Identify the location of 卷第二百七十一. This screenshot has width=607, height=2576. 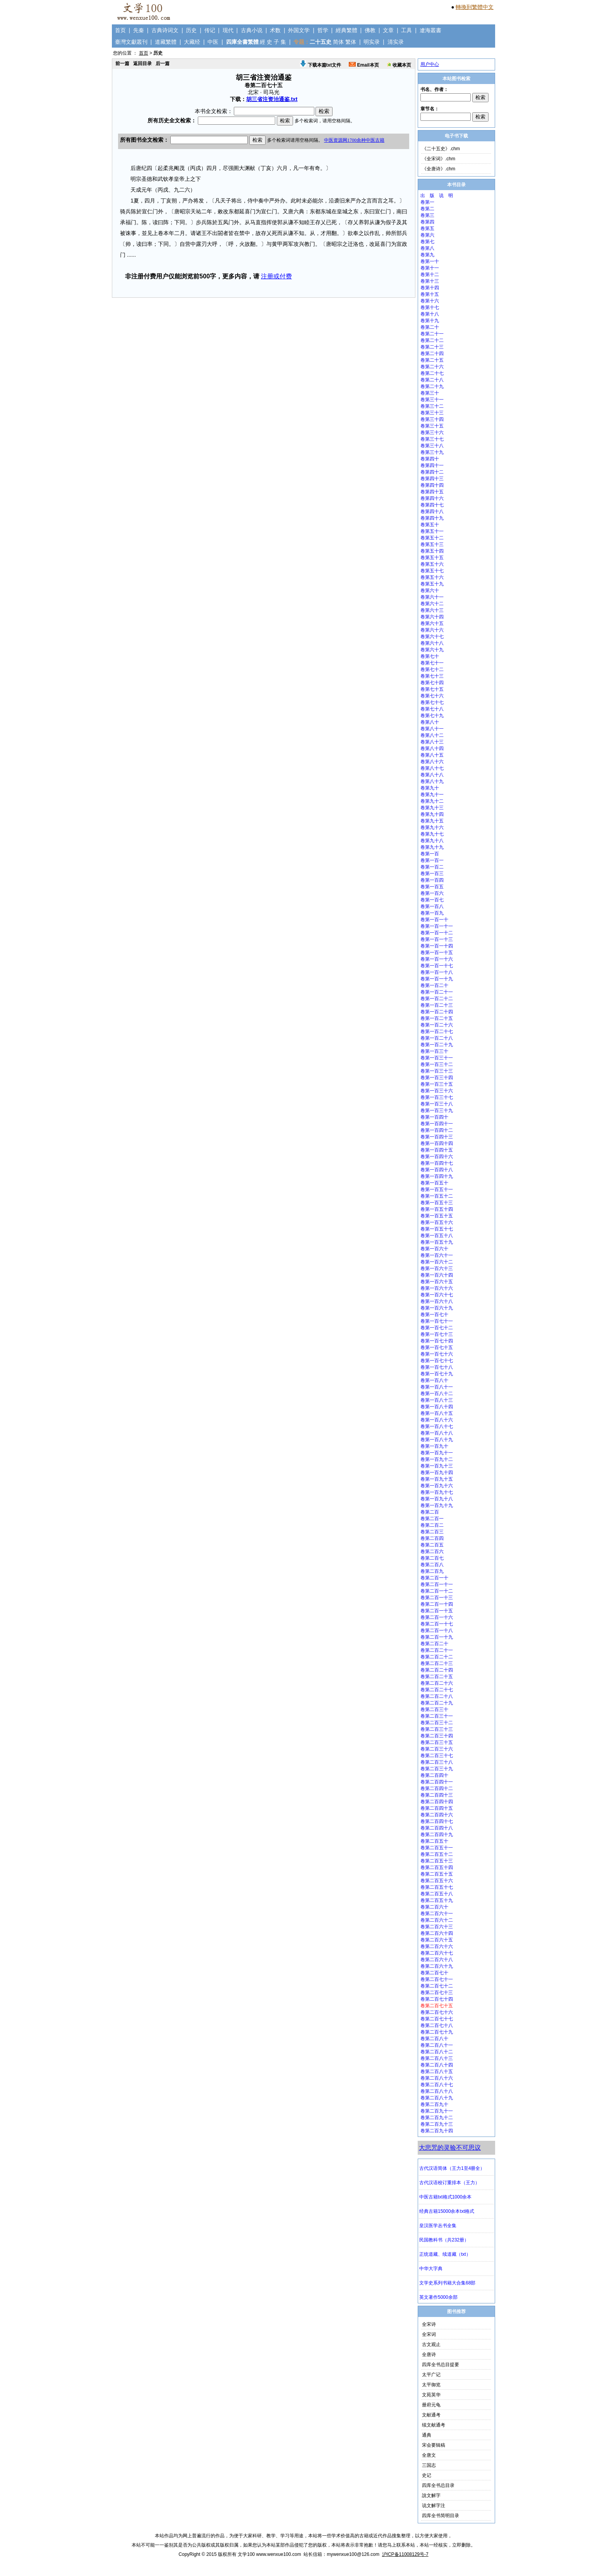
(436, 1979).